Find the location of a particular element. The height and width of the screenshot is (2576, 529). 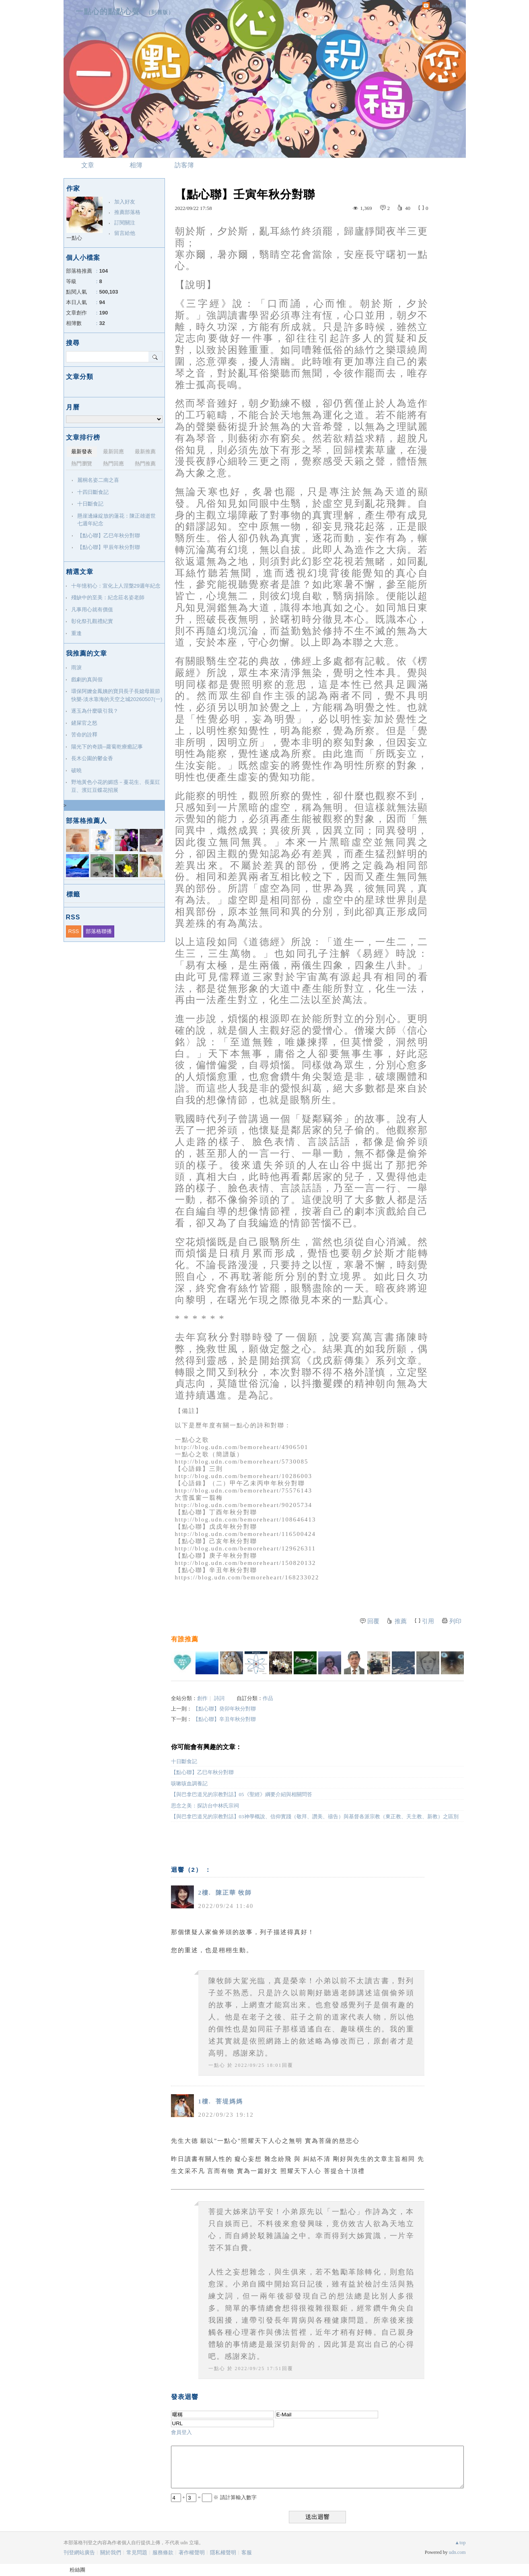

十四日斷食記 is located at coordinates (93, 492).